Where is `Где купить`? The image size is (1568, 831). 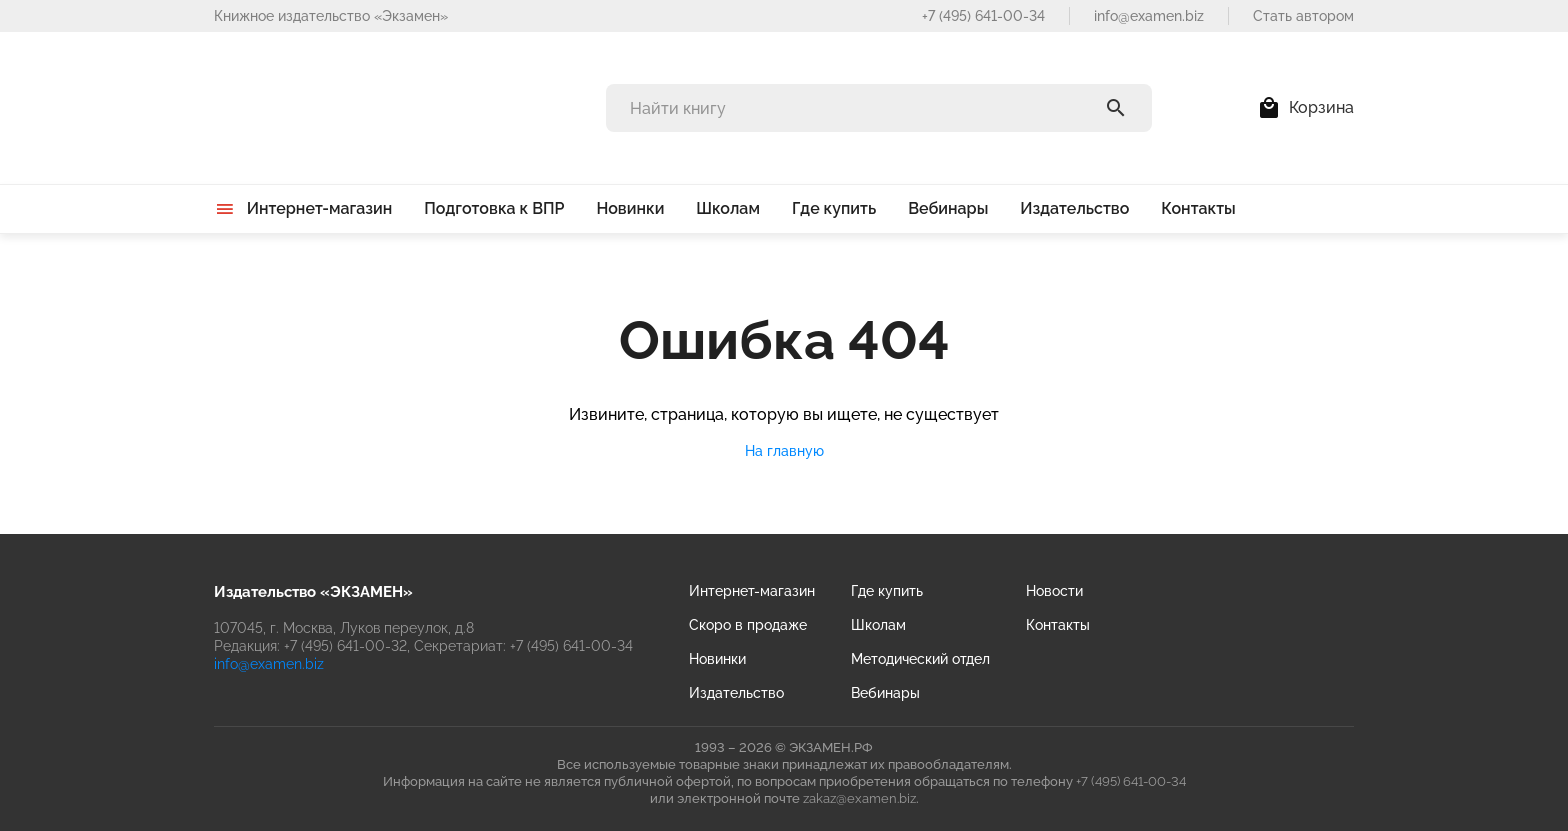 Где купить is located at coordinates (887, 591).